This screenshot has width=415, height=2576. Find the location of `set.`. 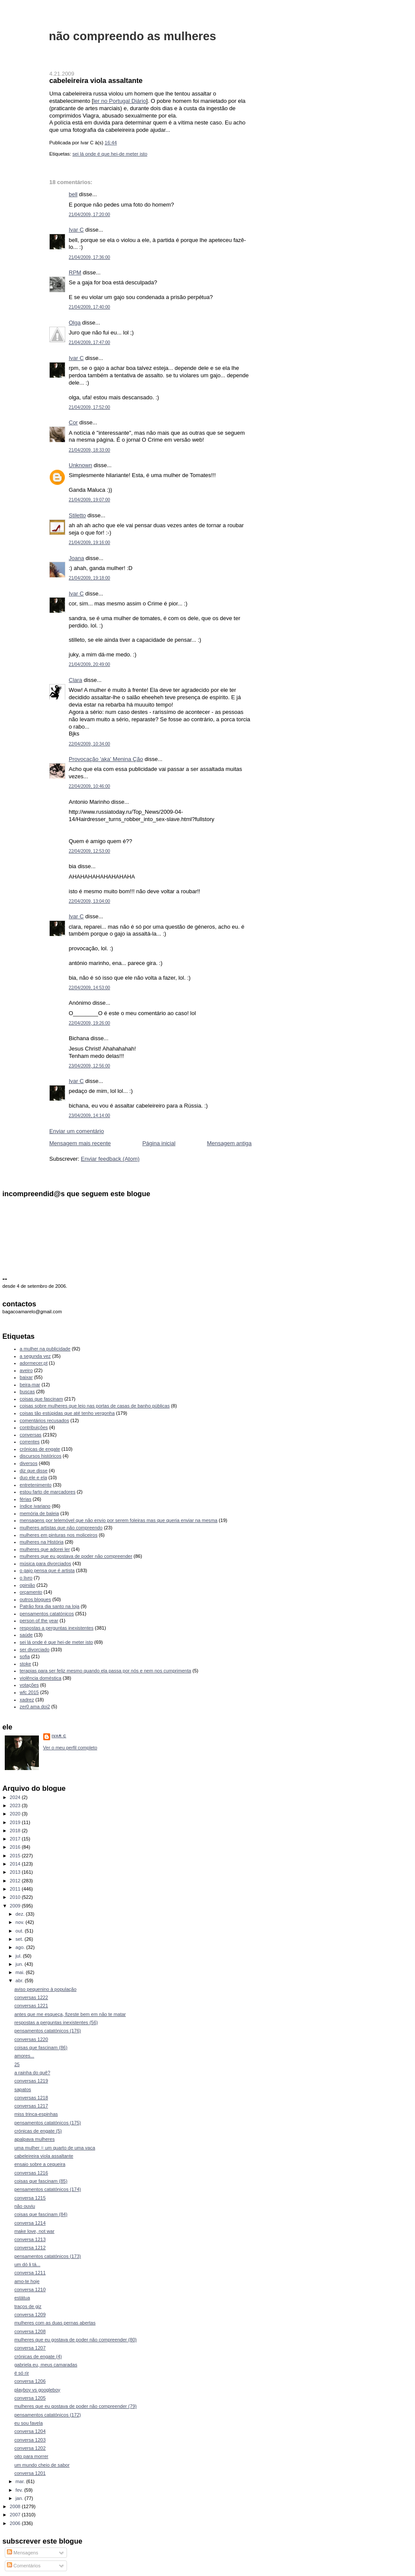

set. is located at coordinates (20, 1939).